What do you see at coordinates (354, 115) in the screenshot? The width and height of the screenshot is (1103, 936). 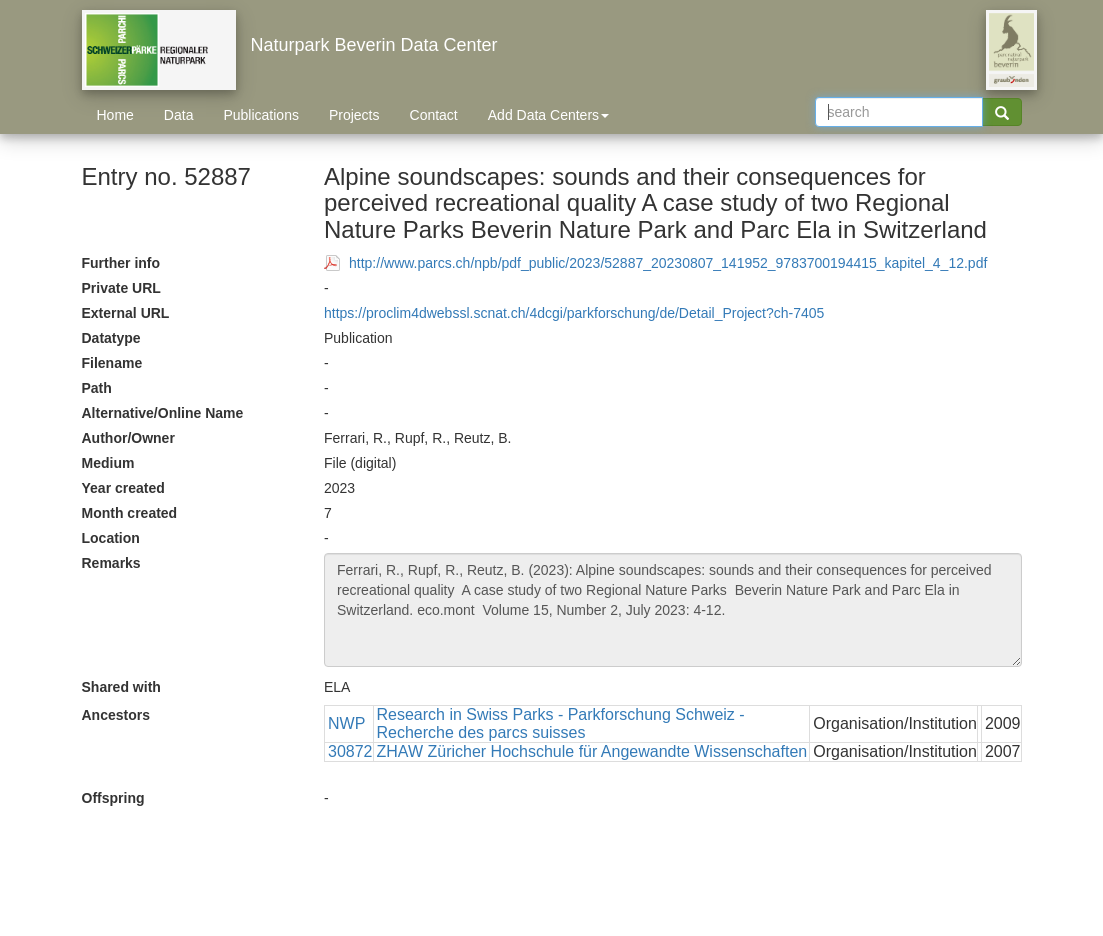 I see `Projects` at bounding box center [354, 115].